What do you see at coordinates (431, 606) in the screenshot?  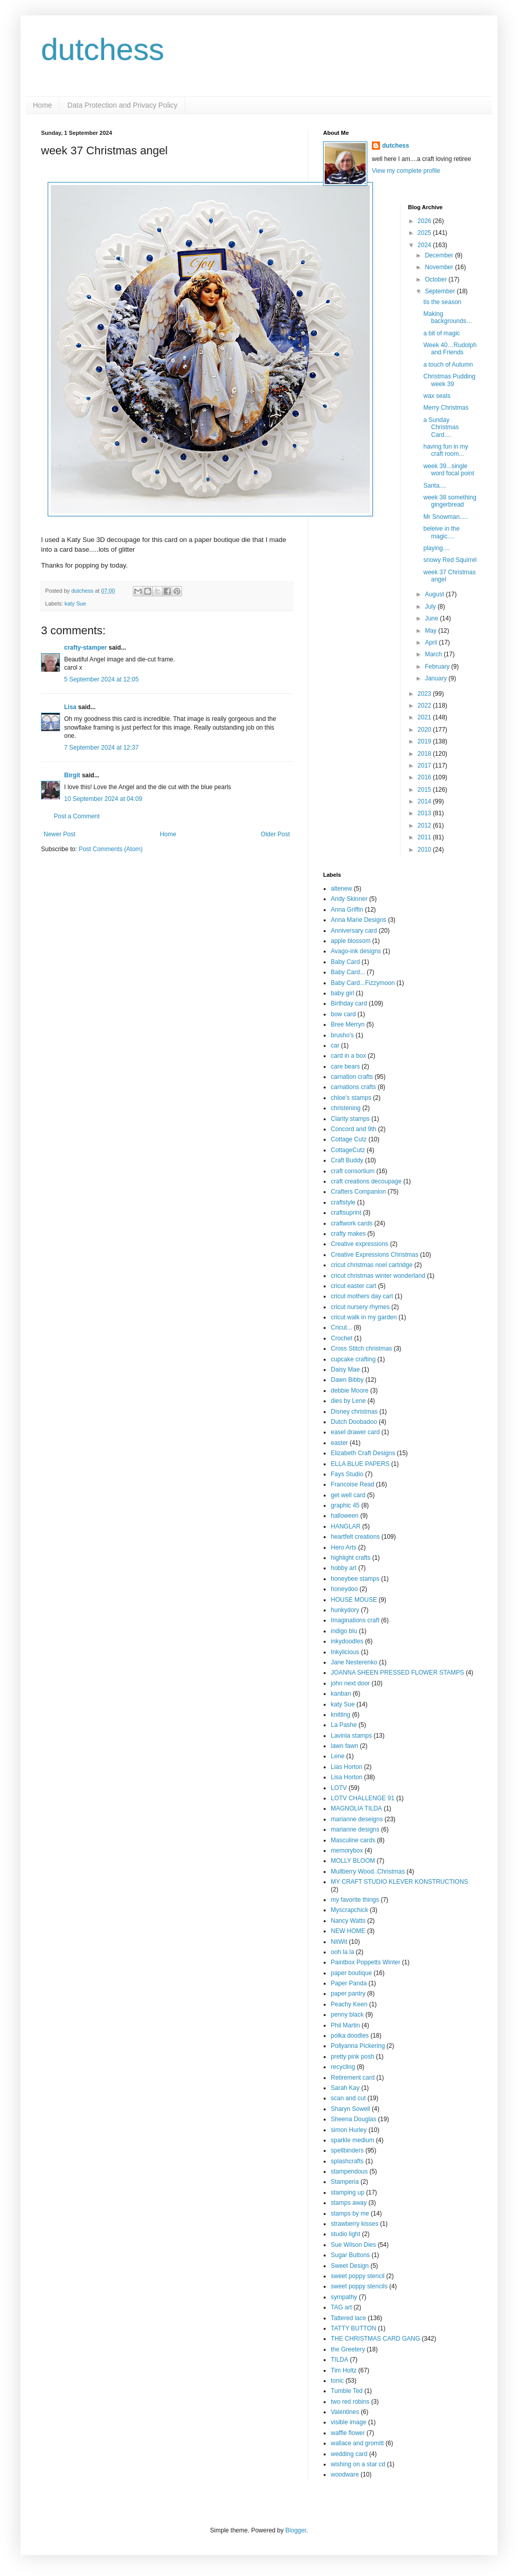 I see `July` at bounding box center [431, 606].